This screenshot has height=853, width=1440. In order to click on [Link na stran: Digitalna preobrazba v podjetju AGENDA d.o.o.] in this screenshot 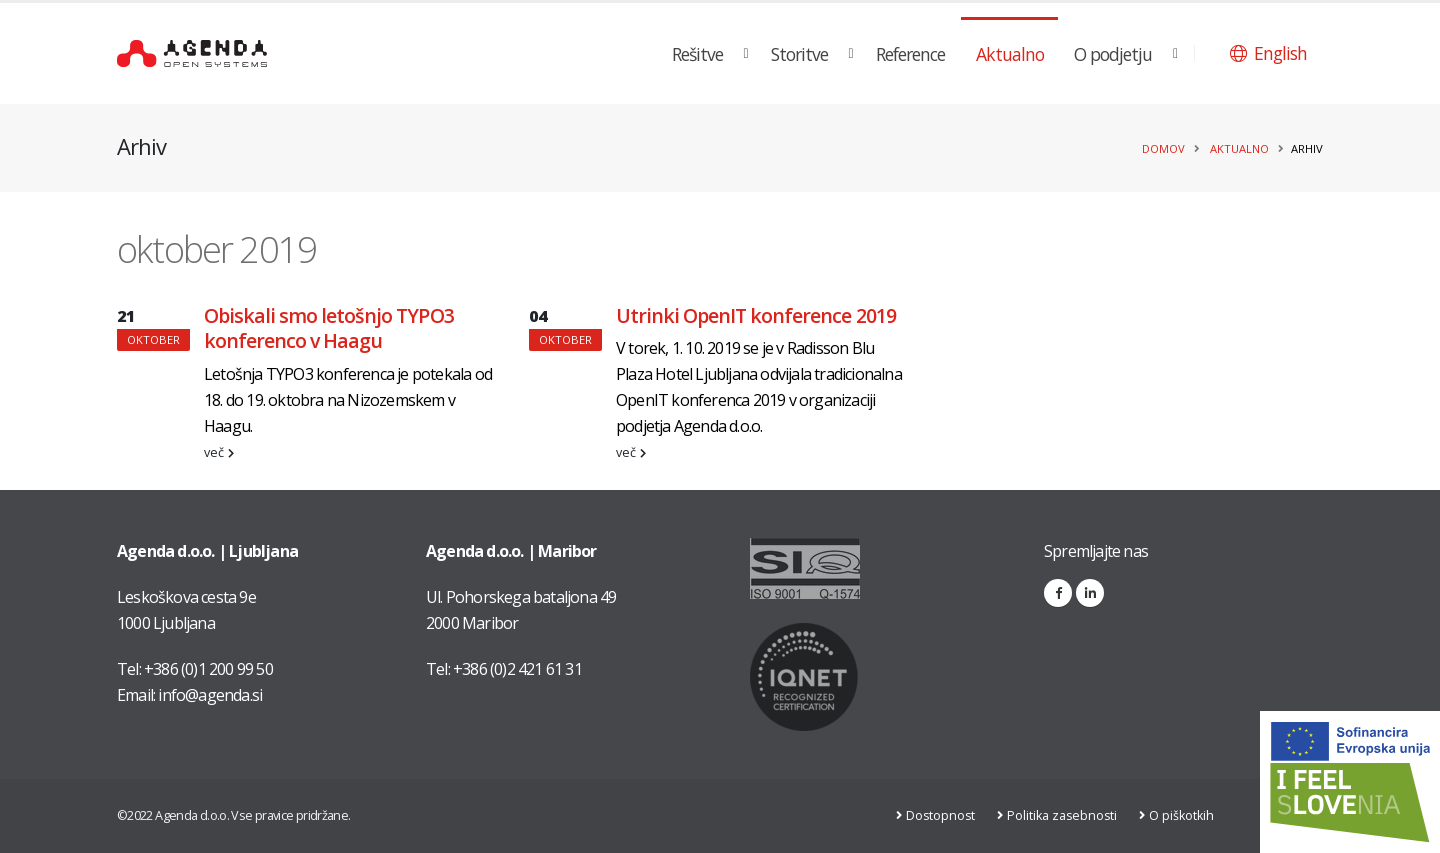, I will do `click(1350, 782)`.